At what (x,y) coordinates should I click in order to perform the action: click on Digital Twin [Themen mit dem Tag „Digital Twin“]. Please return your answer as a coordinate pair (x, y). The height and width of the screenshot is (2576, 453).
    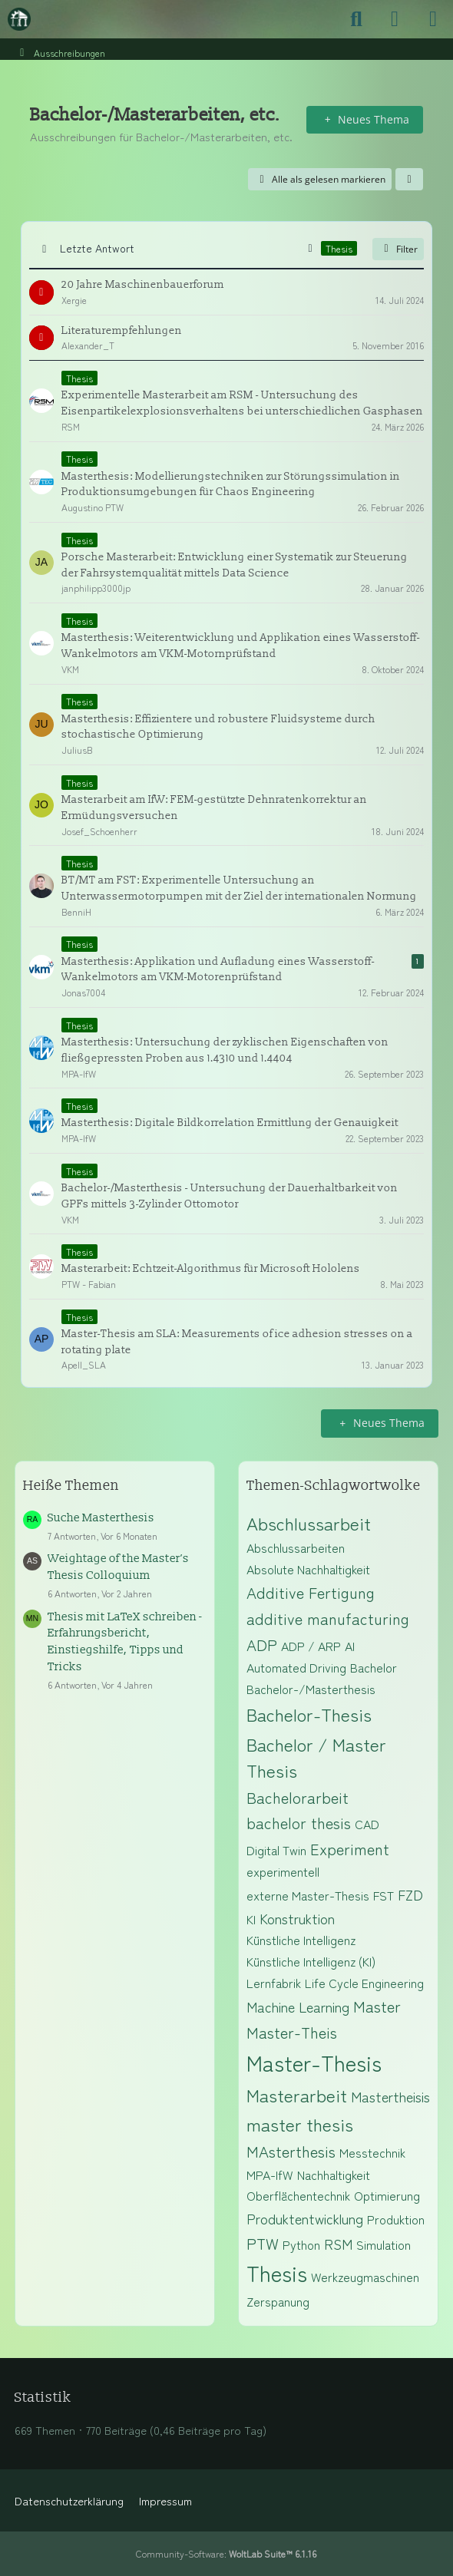
    Looking at the image, I should click on (276, 1850).